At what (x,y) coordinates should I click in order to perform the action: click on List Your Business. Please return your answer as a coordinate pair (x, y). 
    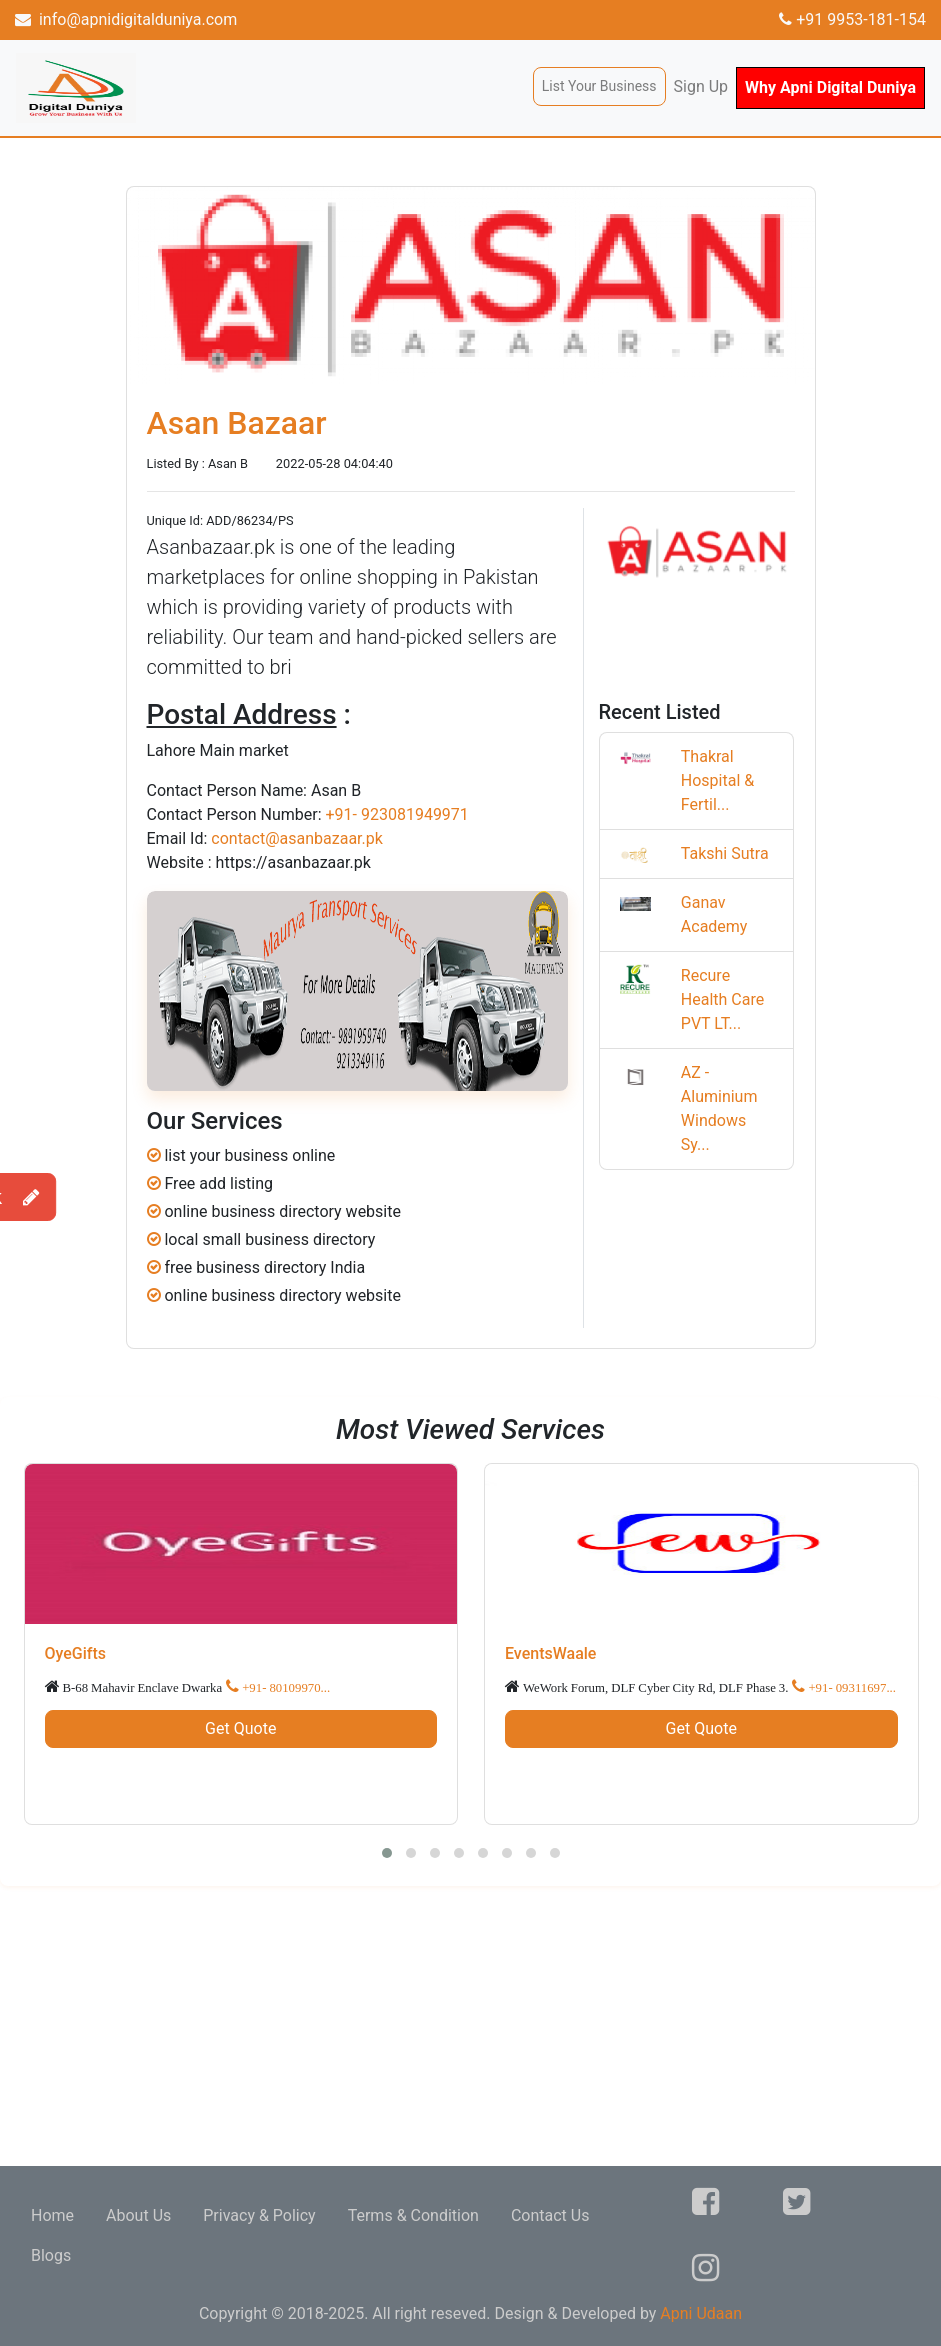
    Looking at the image, I should click on (599, 86).